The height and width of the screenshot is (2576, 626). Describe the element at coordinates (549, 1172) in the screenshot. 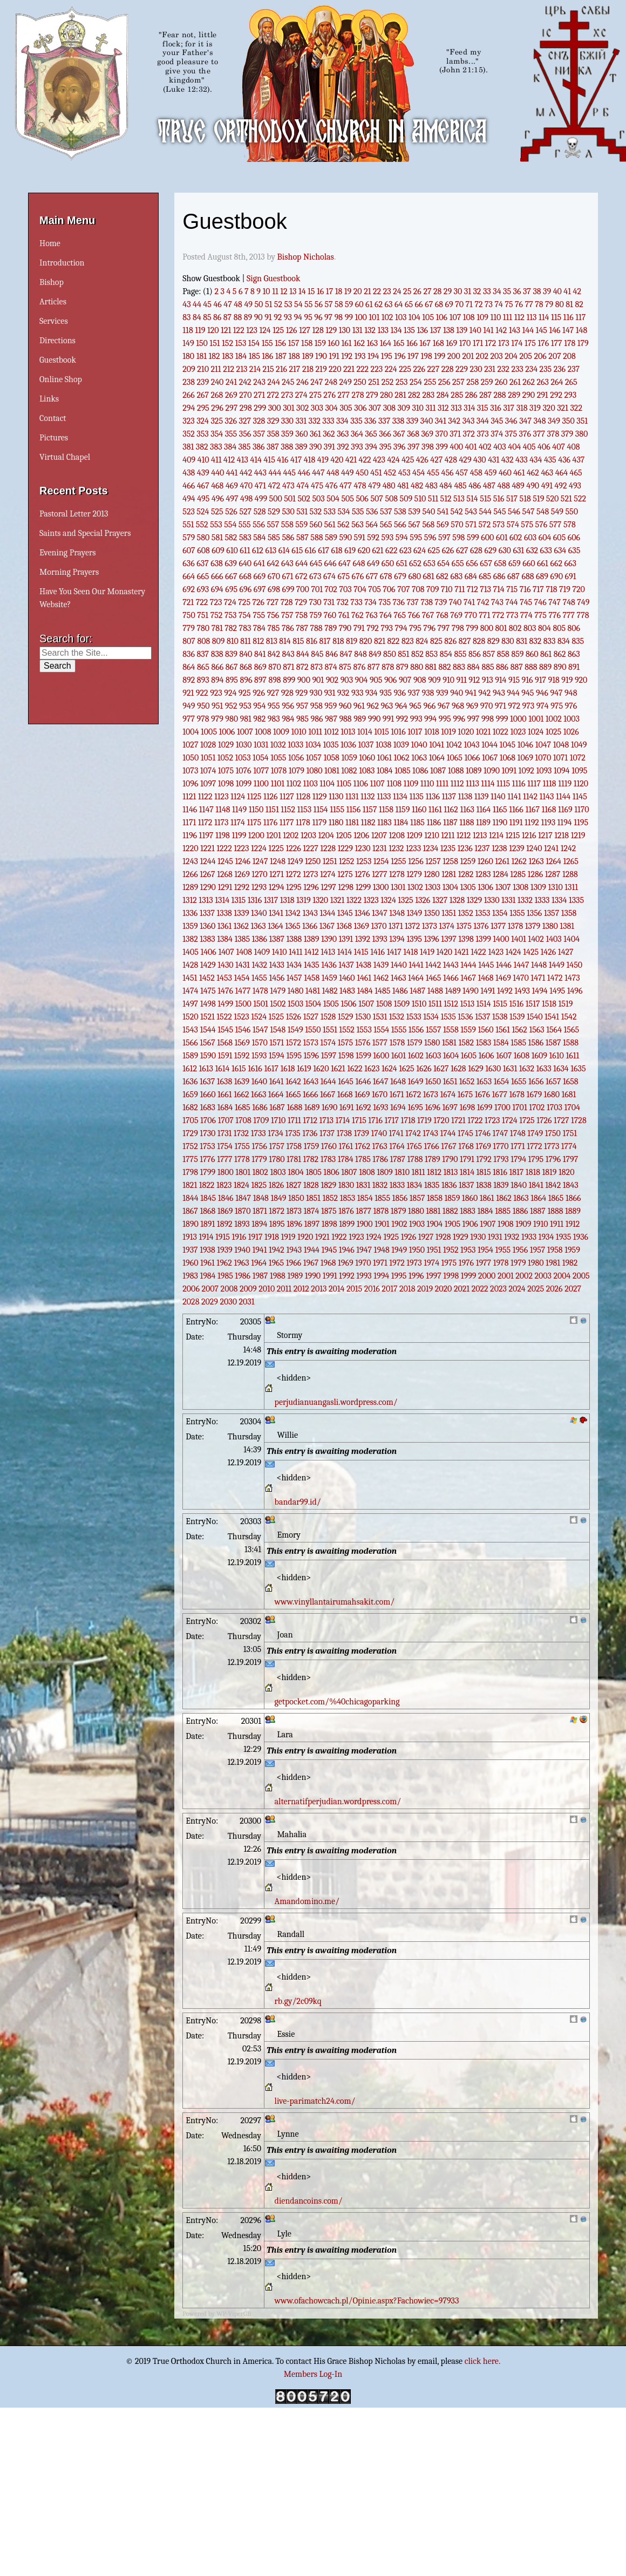

I see `1819` at that location.